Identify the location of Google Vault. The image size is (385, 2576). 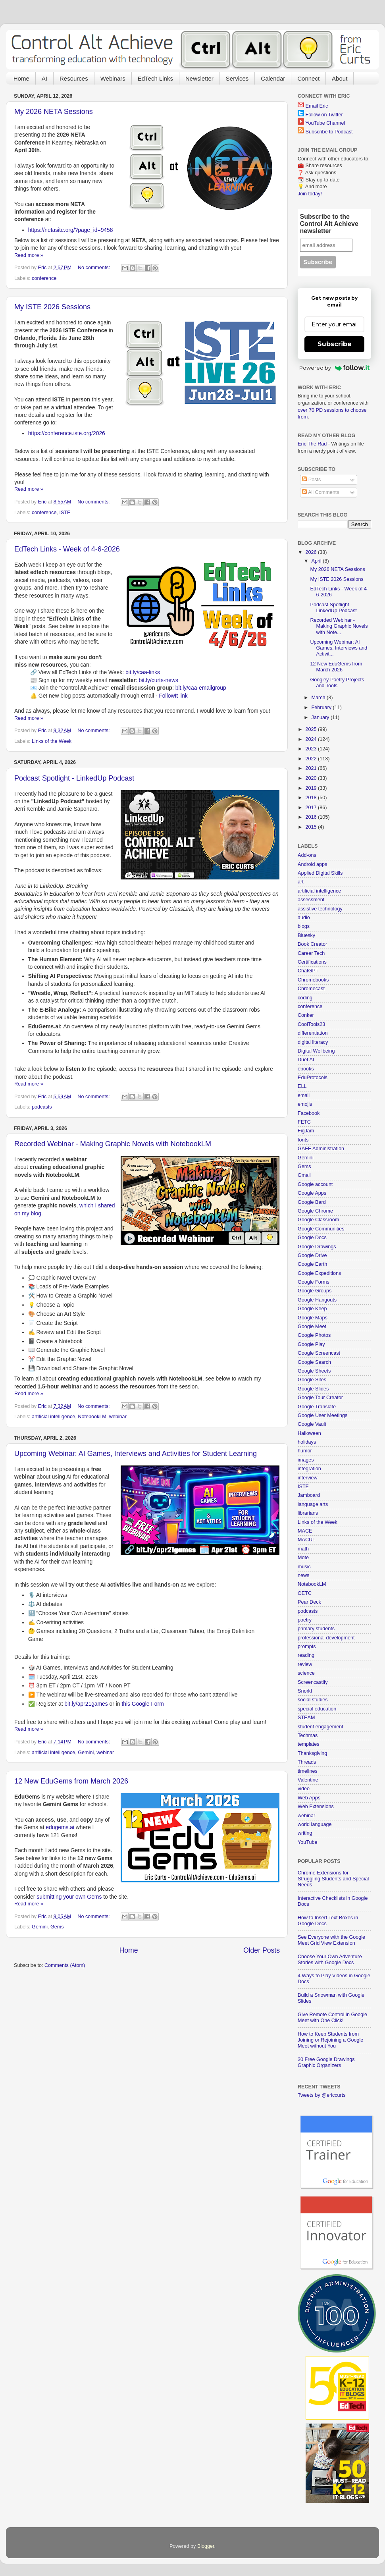
(312, 1424).